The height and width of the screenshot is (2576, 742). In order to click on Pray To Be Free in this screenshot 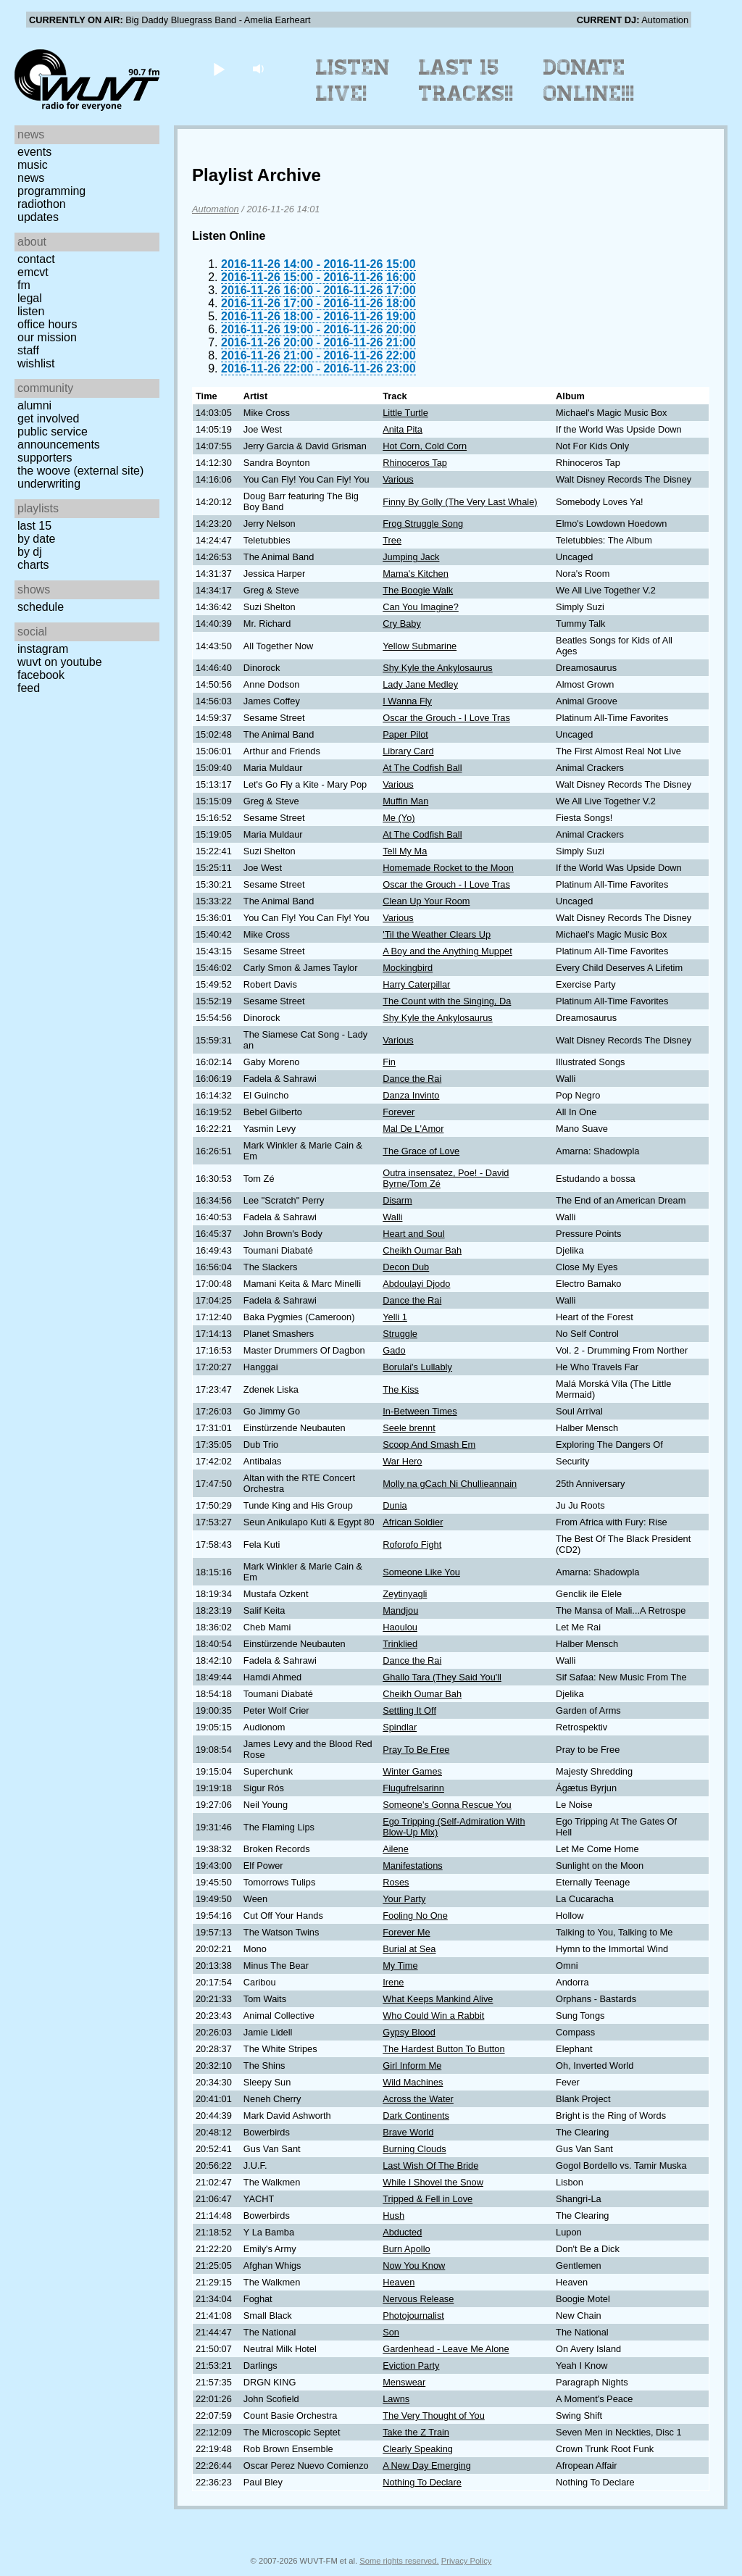, I will do `click(416, 1749)`.